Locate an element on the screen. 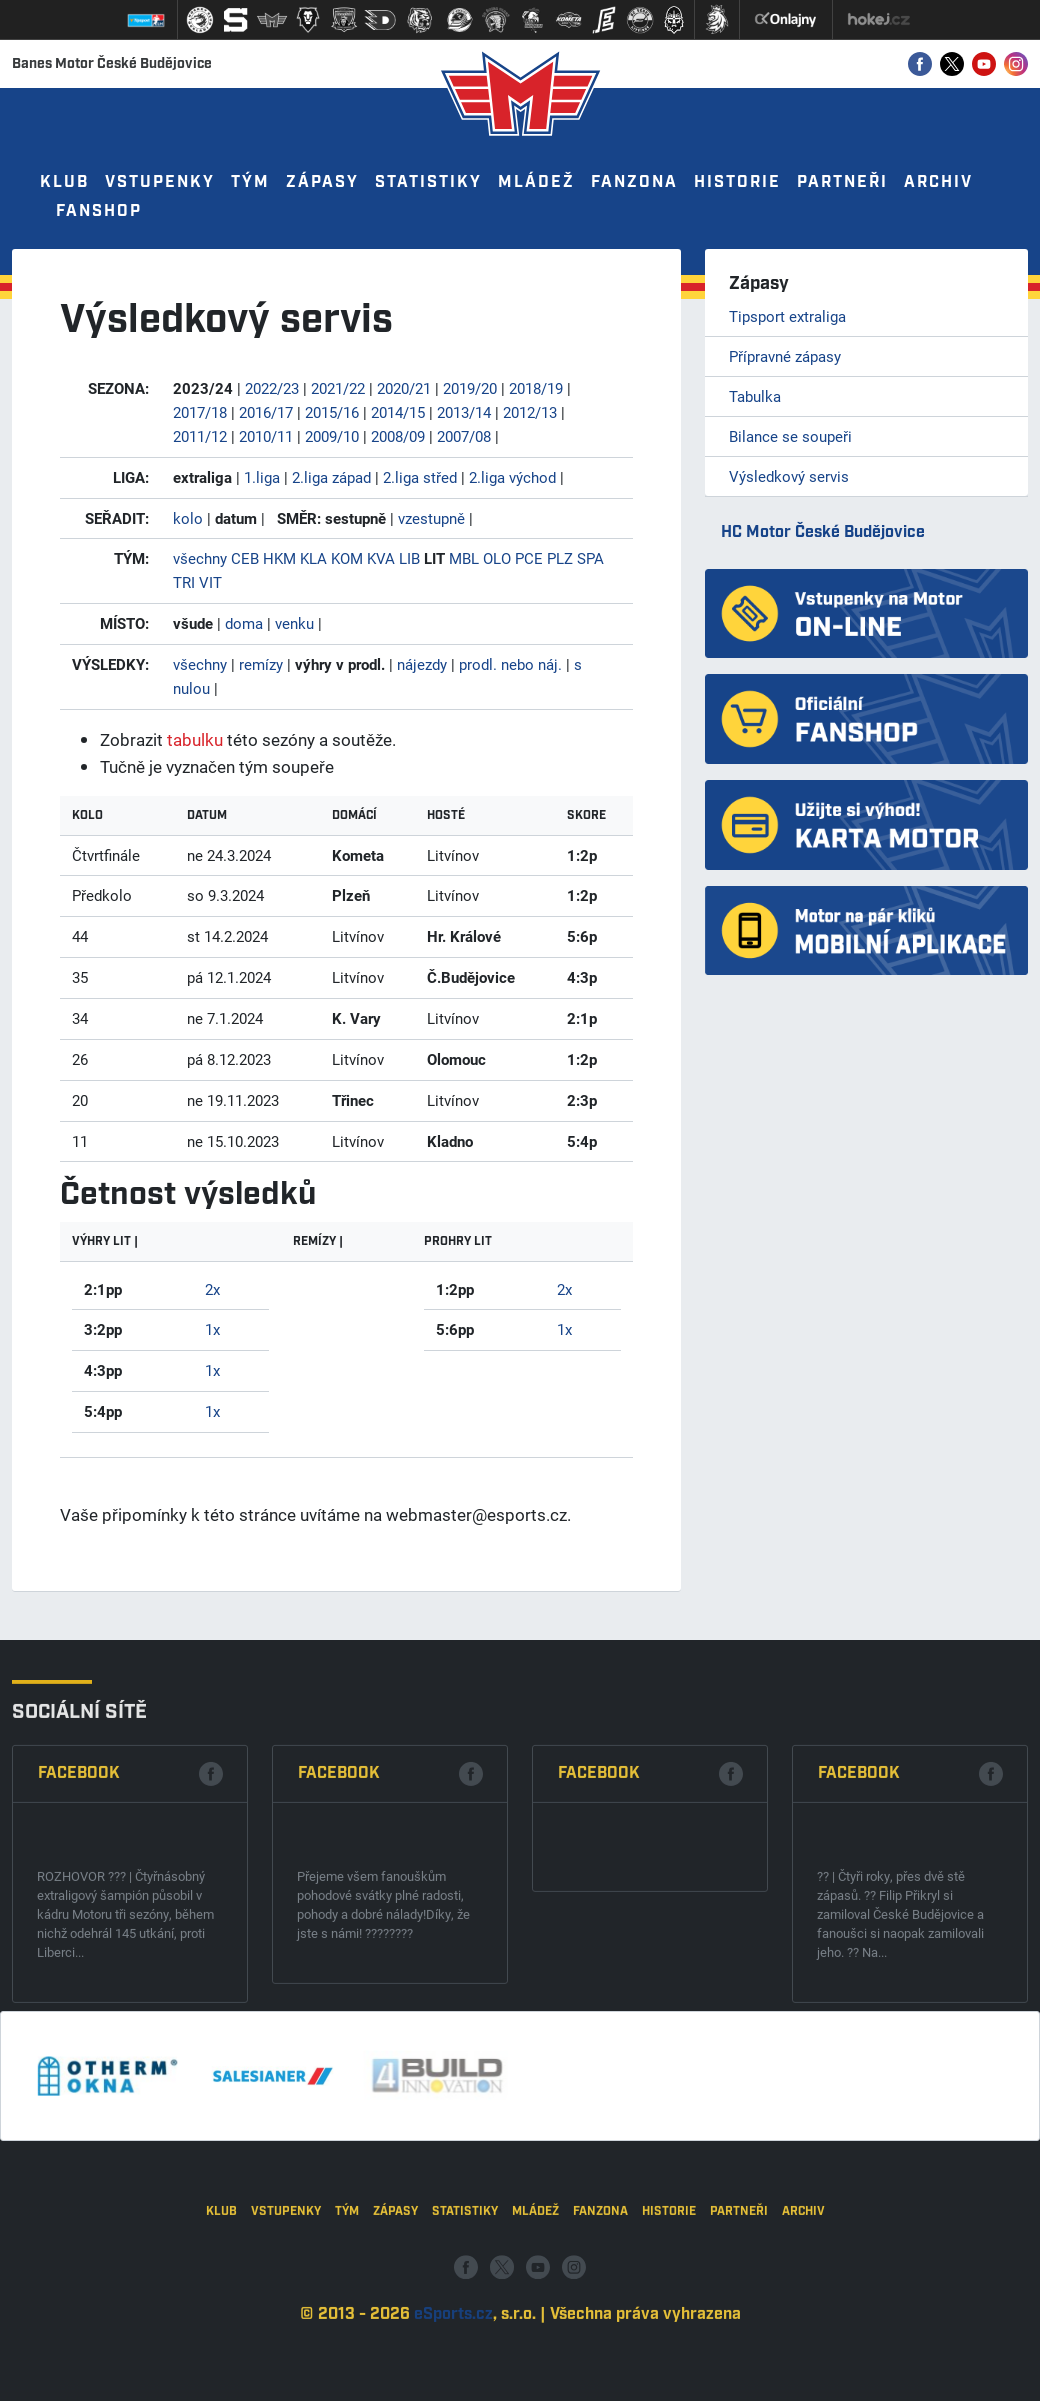 The height and width of the screenshot is (2401, 1040). vzestupně is located at coordinates (431, 518).